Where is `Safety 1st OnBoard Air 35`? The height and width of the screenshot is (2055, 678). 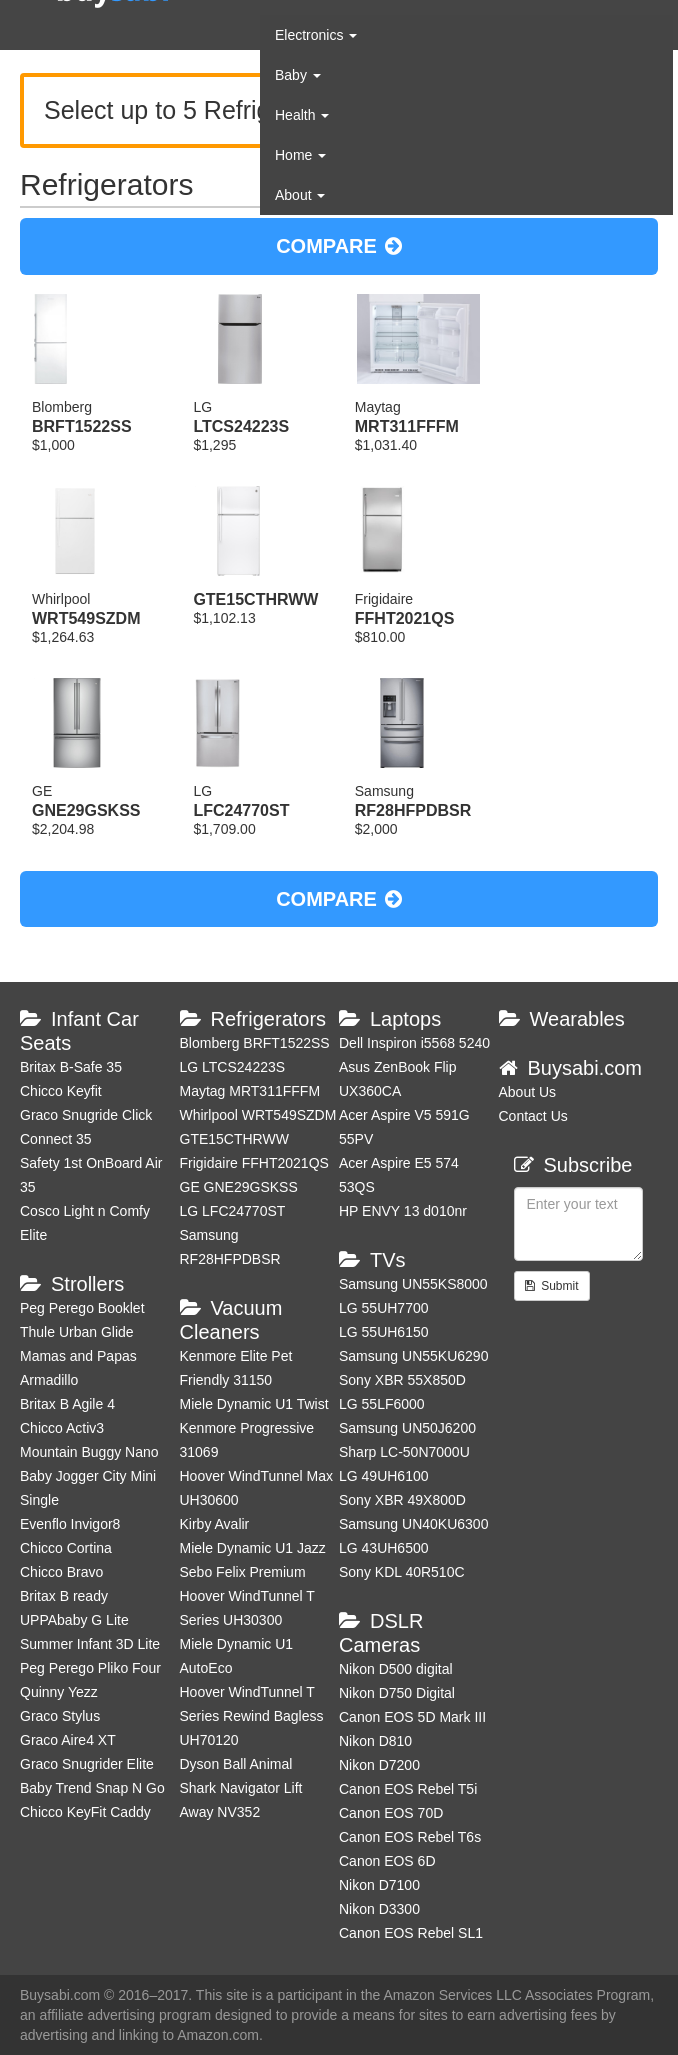
Safety 1st OnBoard Air 35 is located at coordinates (91, 1175).